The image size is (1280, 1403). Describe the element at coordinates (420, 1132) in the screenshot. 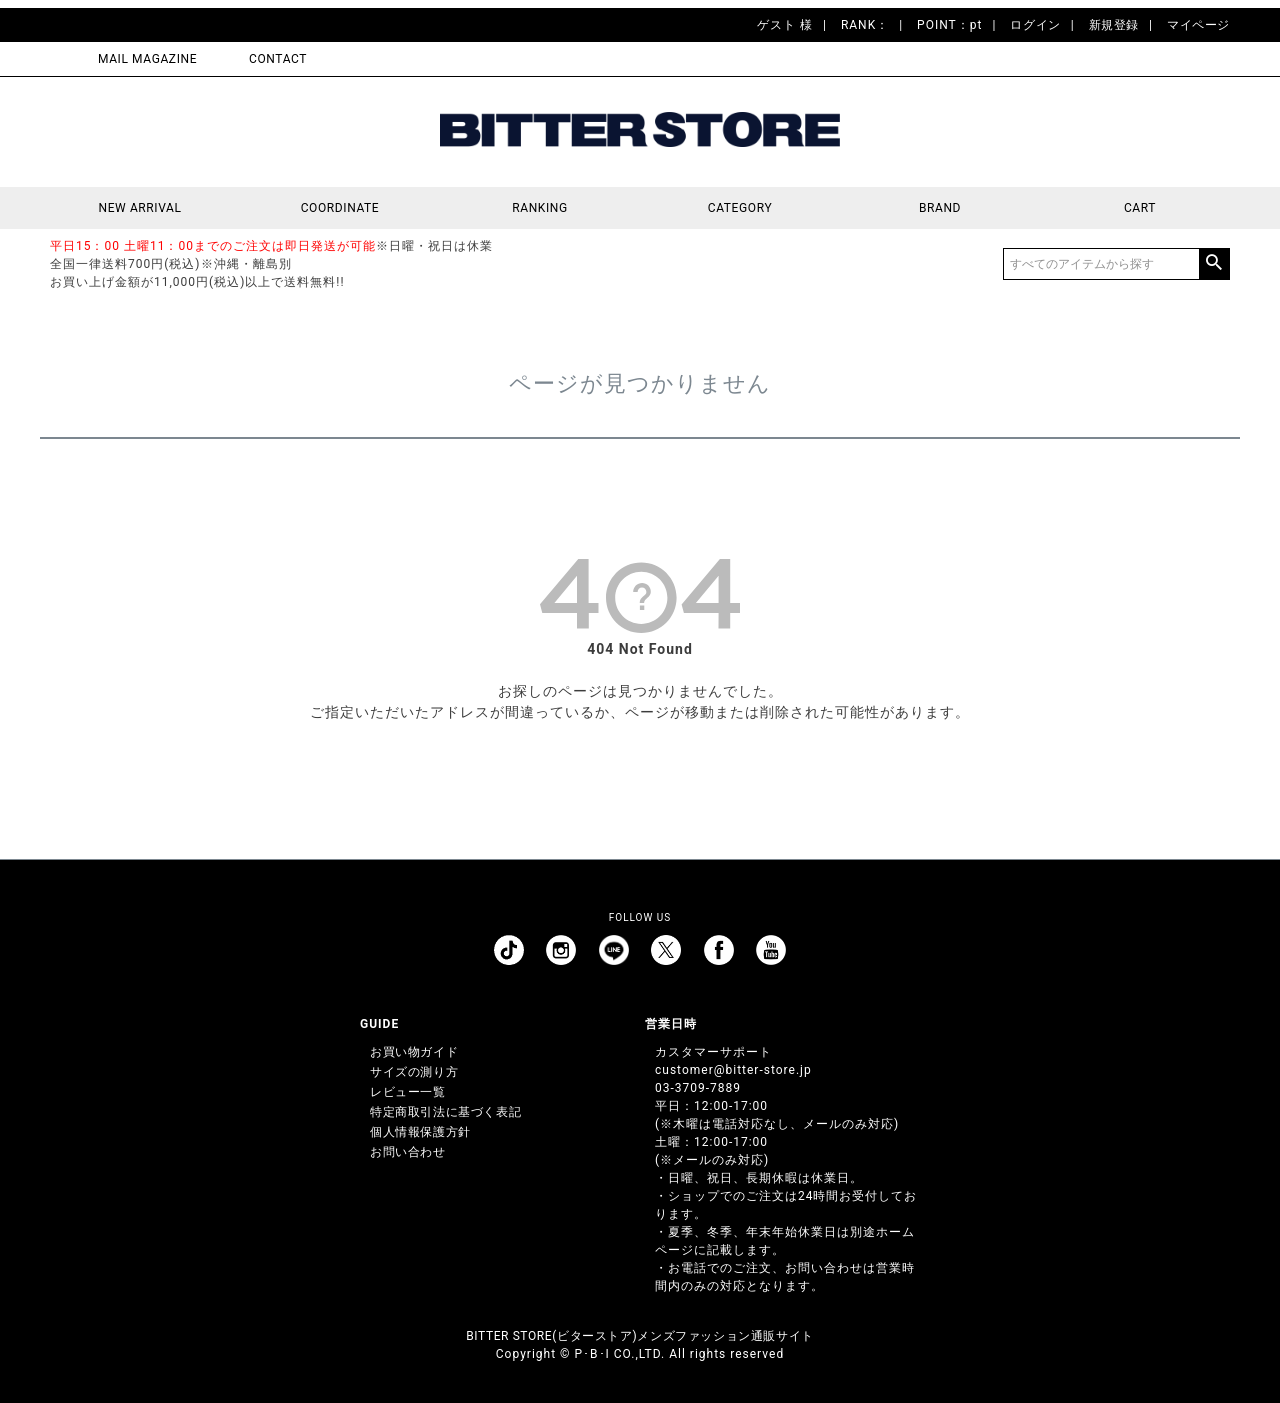

I see `個人情報保護方針` at that location.